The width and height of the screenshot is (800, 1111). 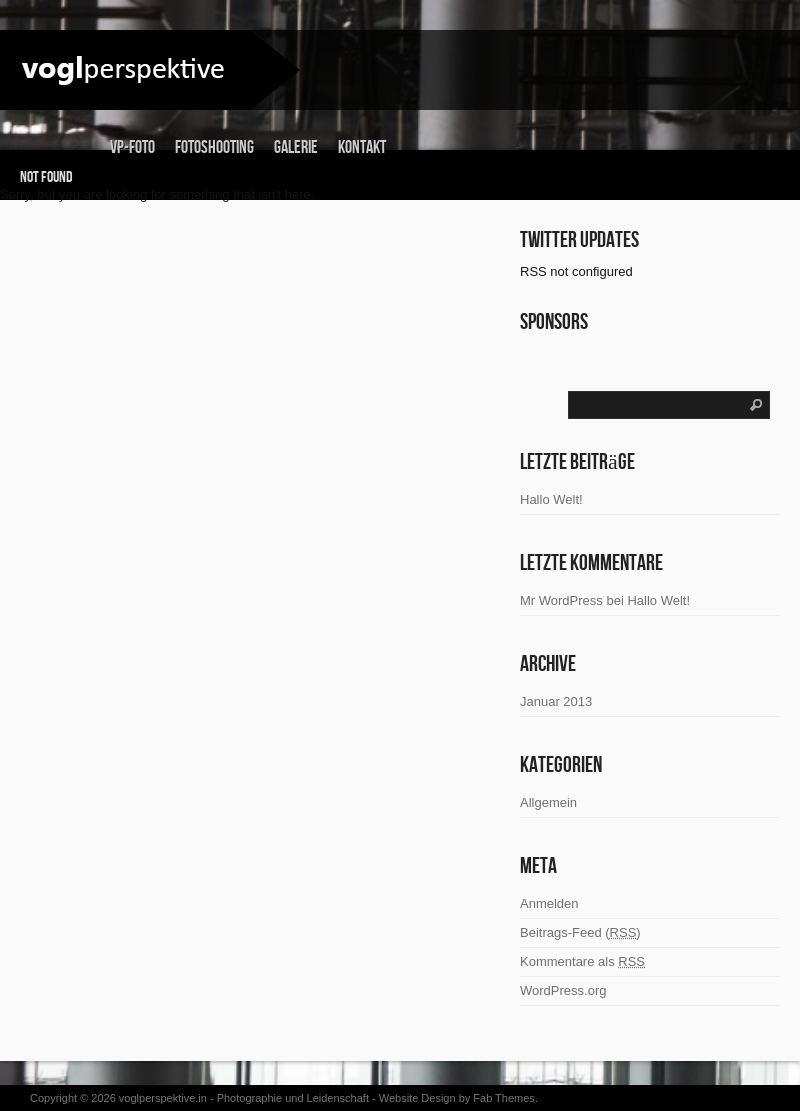 I want to click on Fotoshooting, so click(x=214, y=147).